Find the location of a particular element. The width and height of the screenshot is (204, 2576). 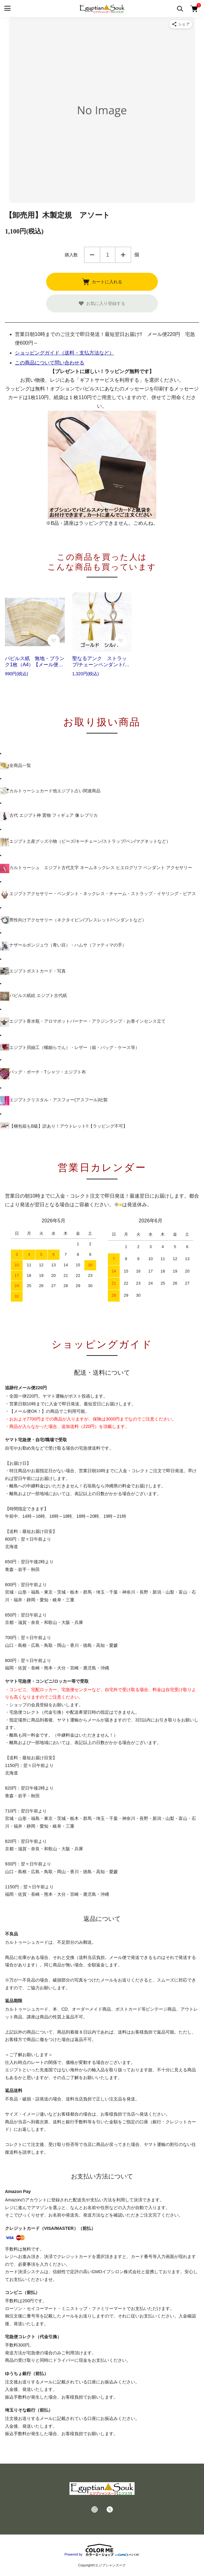

カルトゥーシュ エジプト古代文字 ネームネックレス ヒエログリフ ペンダント アクセサリー is located at coordinates (96, 868).